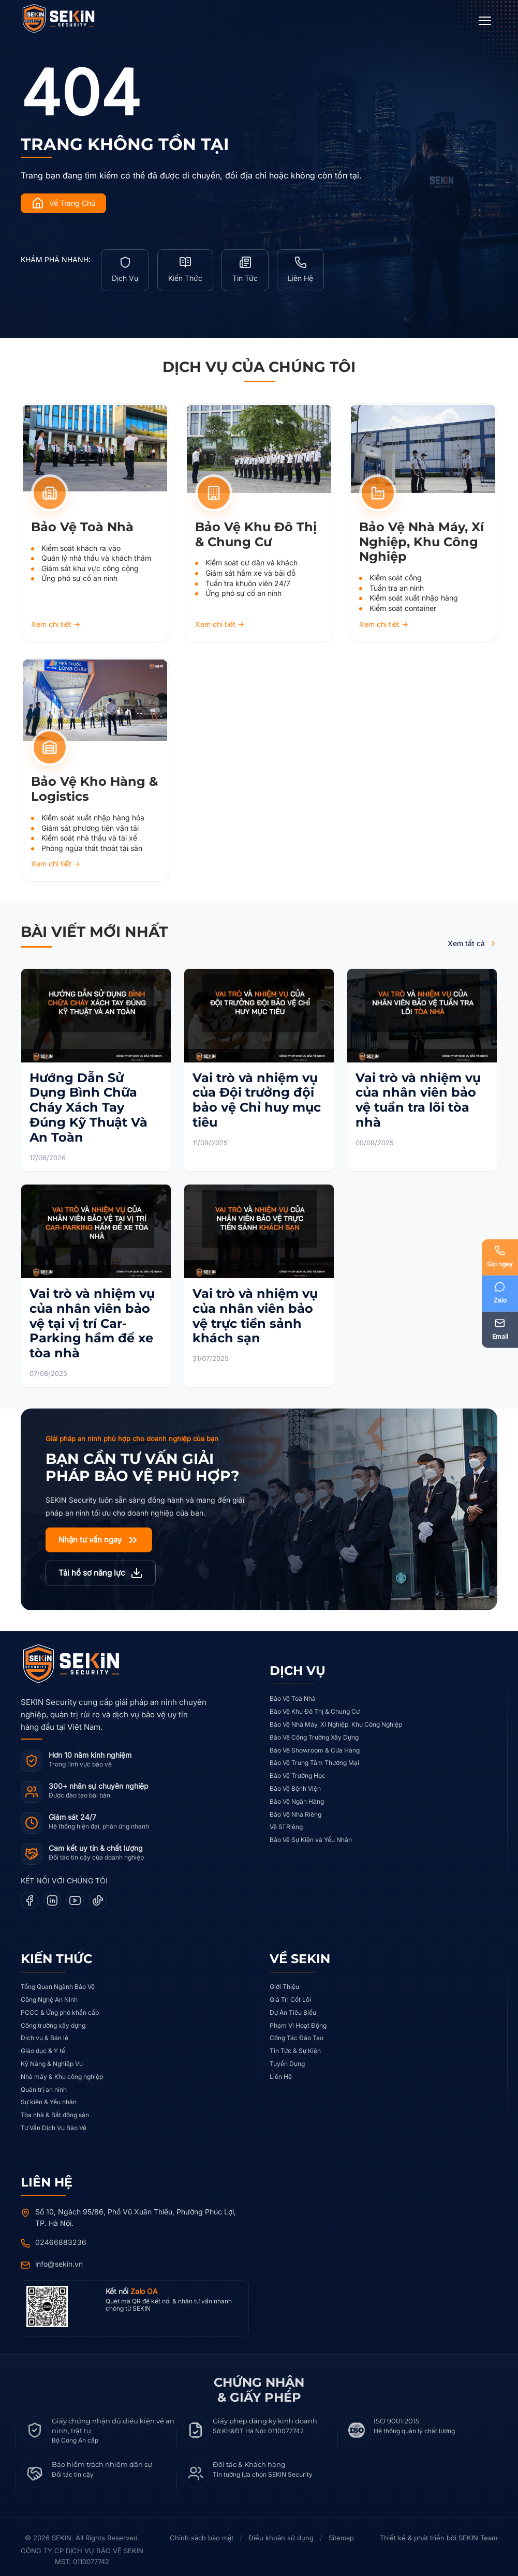 Image resolution: width=518 pixels, height=2576 pixels. What do you see at coordinates (296, 2032) in the screenshot?
I see `Công Tác Đào Tạo` at bounding box center [296, 2032].